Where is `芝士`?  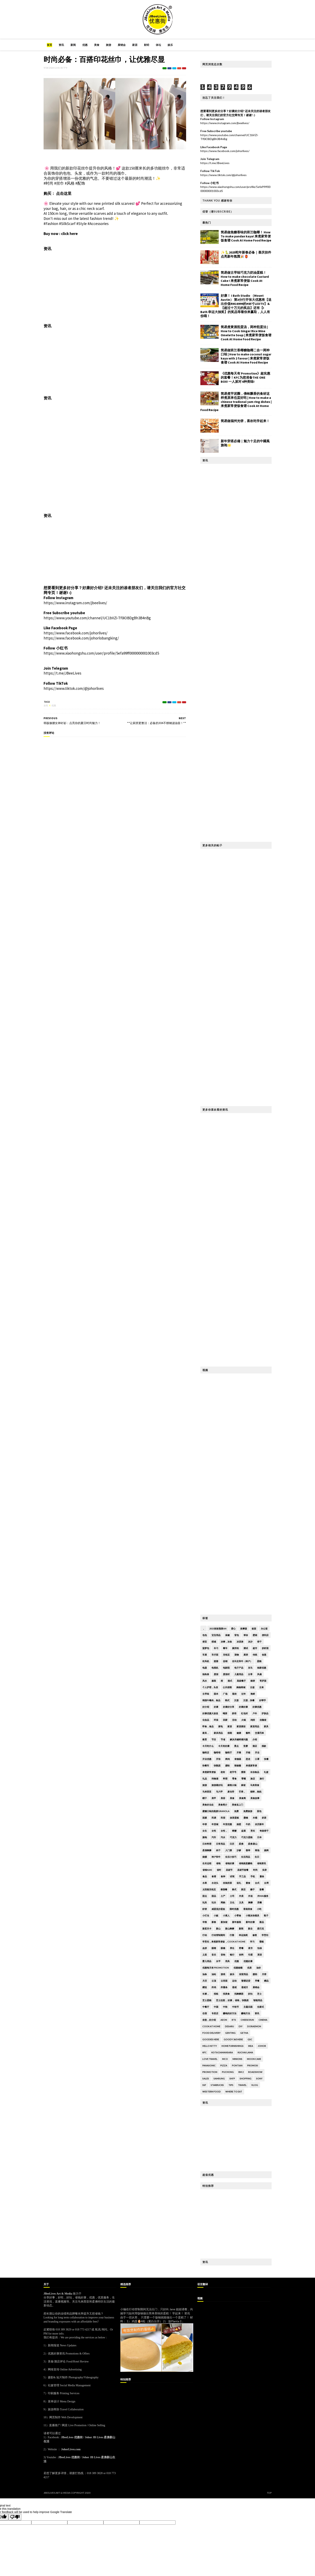 芝士 is located at coordinates (259, 1993).